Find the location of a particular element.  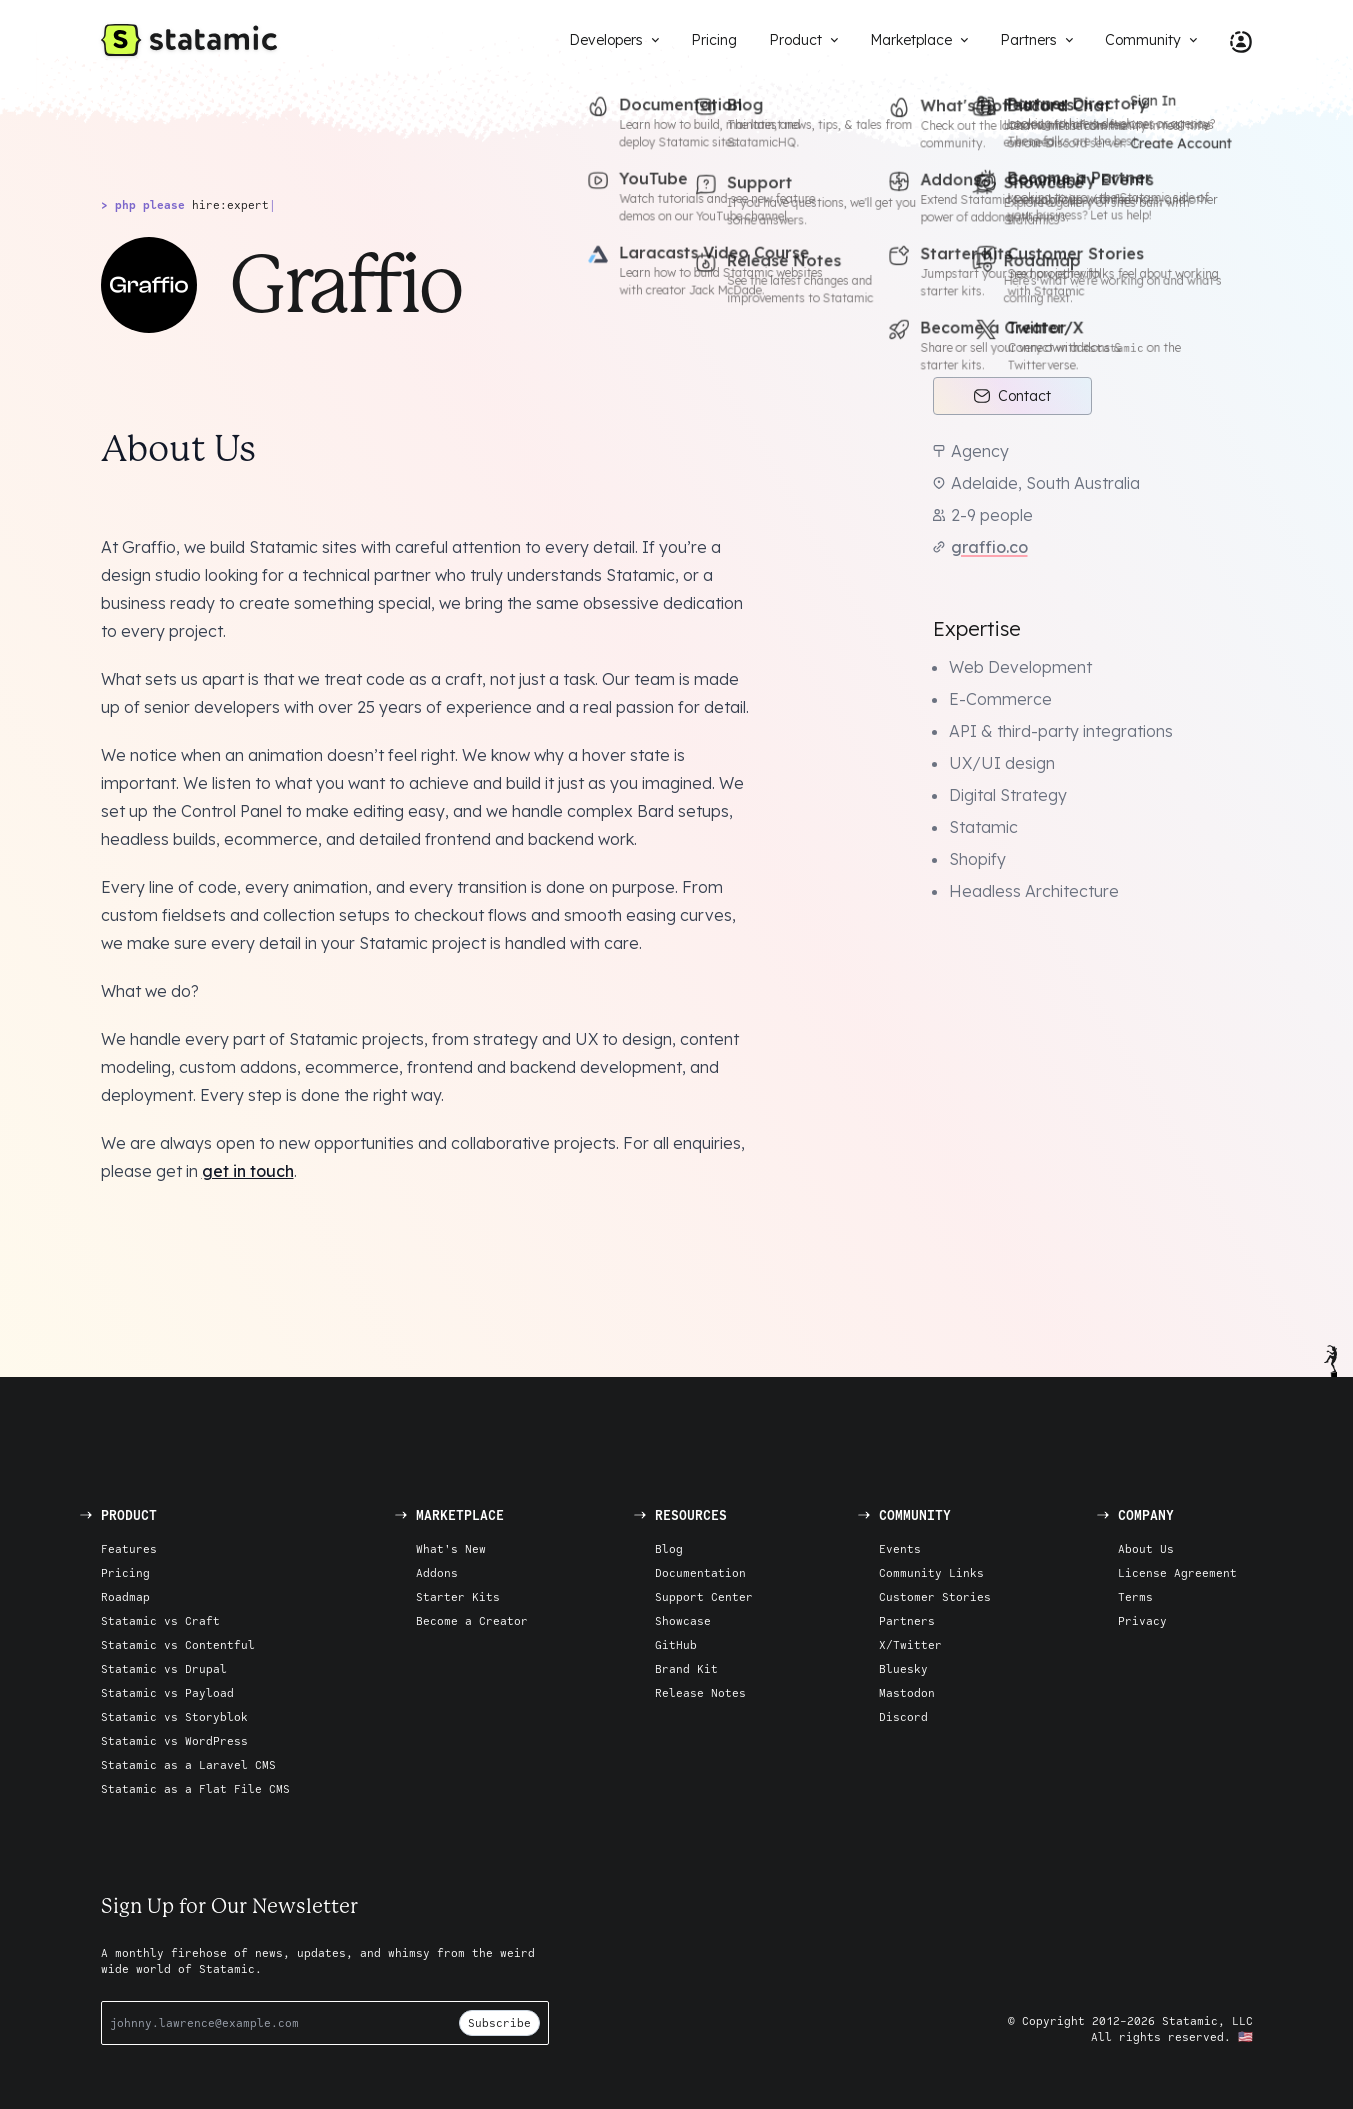

Statamic vs Drupal is located at coordinates (164, 1668).